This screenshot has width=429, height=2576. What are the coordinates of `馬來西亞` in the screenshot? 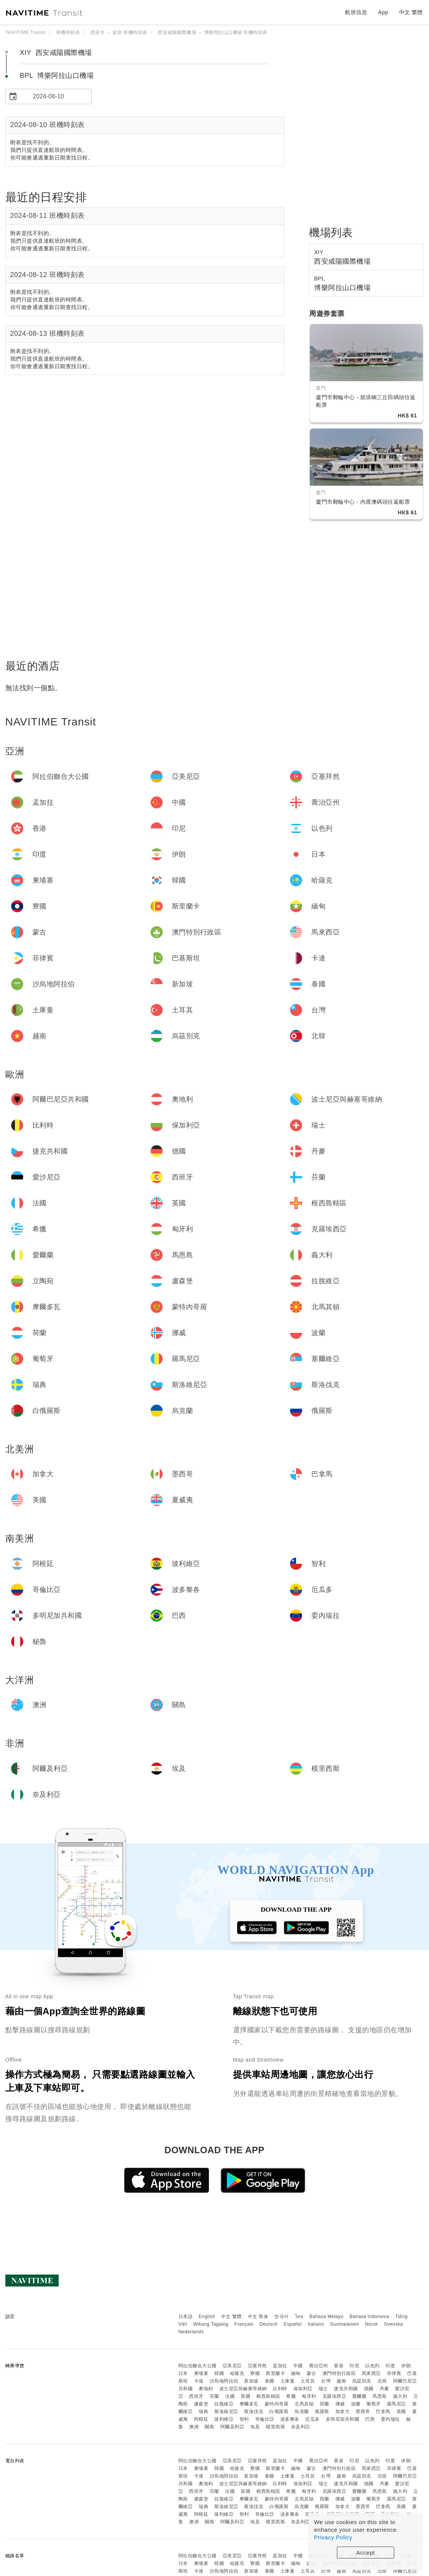 It's located at (371, 2373).